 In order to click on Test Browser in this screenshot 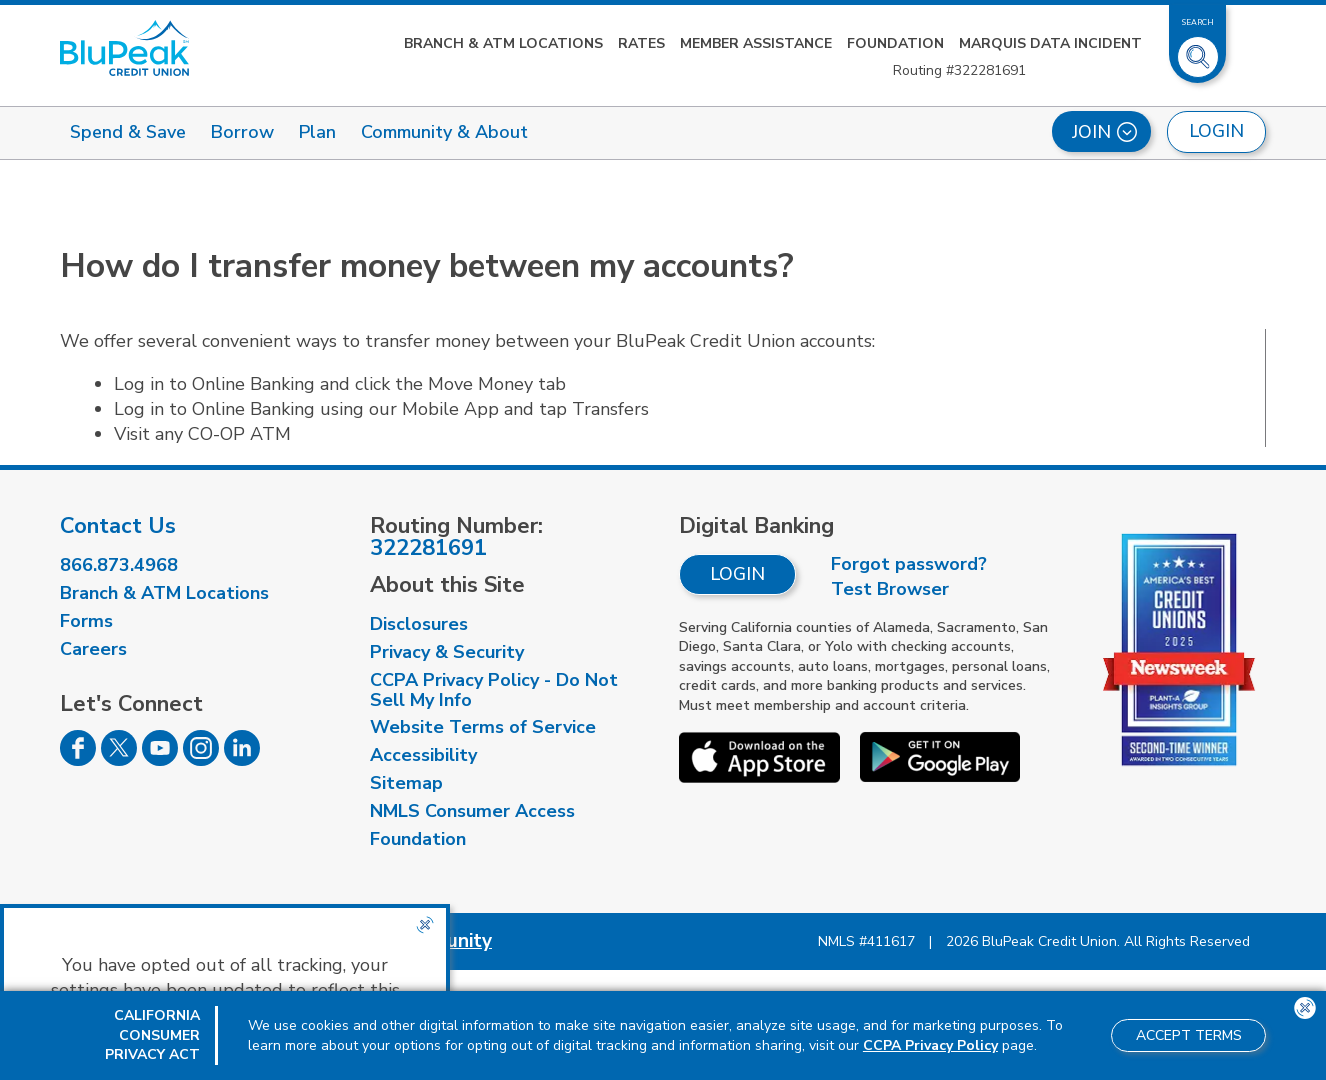, I will do `click(890, 589)`.